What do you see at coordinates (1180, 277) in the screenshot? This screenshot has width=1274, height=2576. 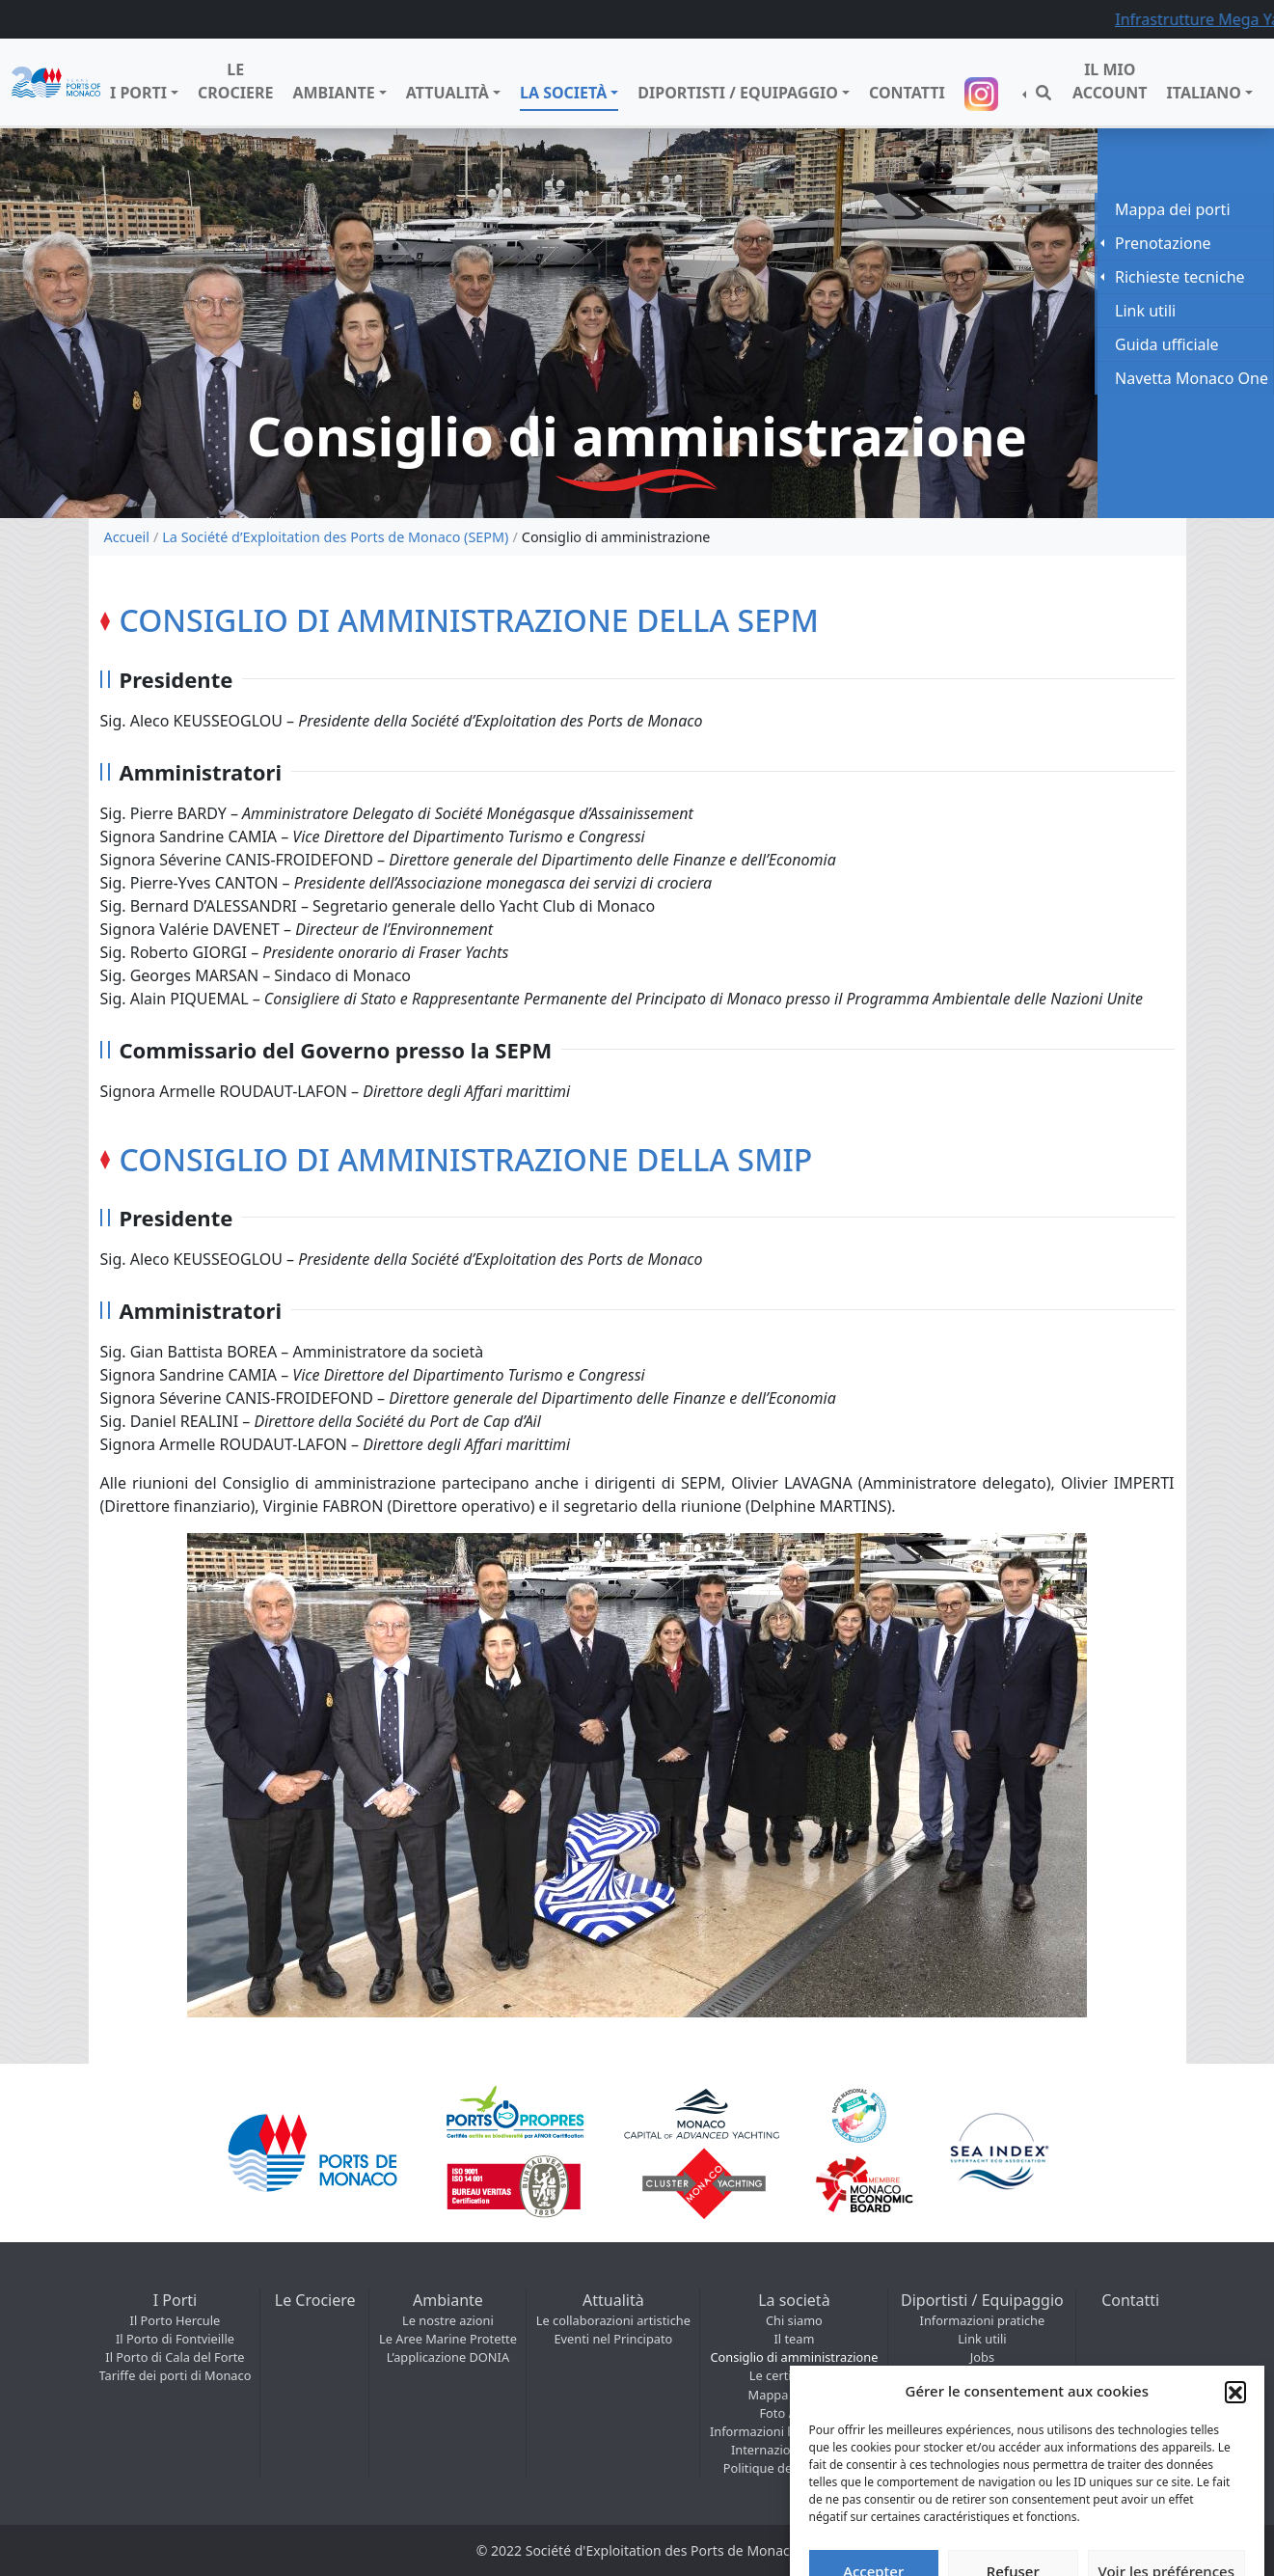 I see `Richieste tecniche` at bounding box center [1180, 277].